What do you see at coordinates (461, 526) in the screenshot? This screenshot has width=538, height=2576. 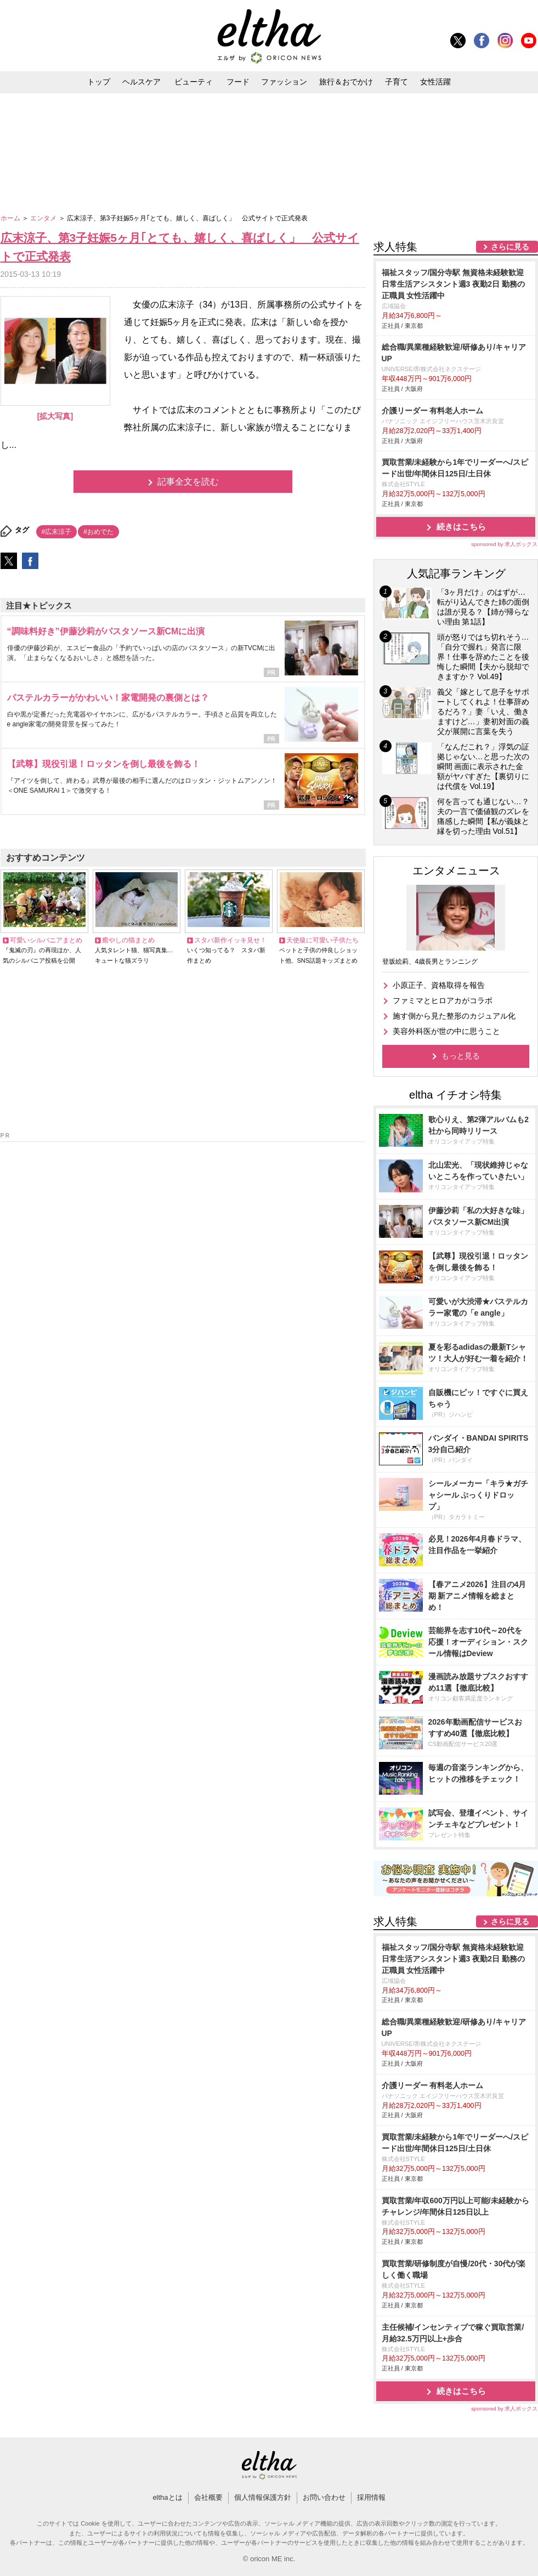 I see `続きはこちら` at bounding box center [461, 526].